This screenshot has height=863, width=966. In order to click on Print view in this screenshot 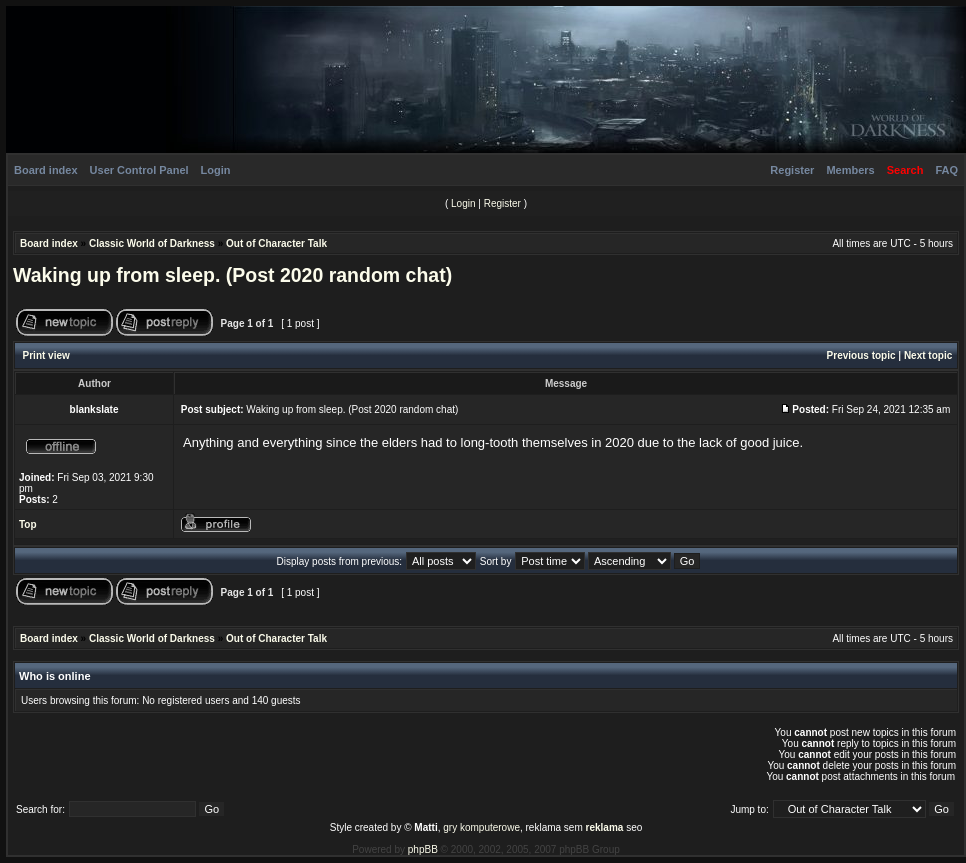, I will do `click(46, 355)`.